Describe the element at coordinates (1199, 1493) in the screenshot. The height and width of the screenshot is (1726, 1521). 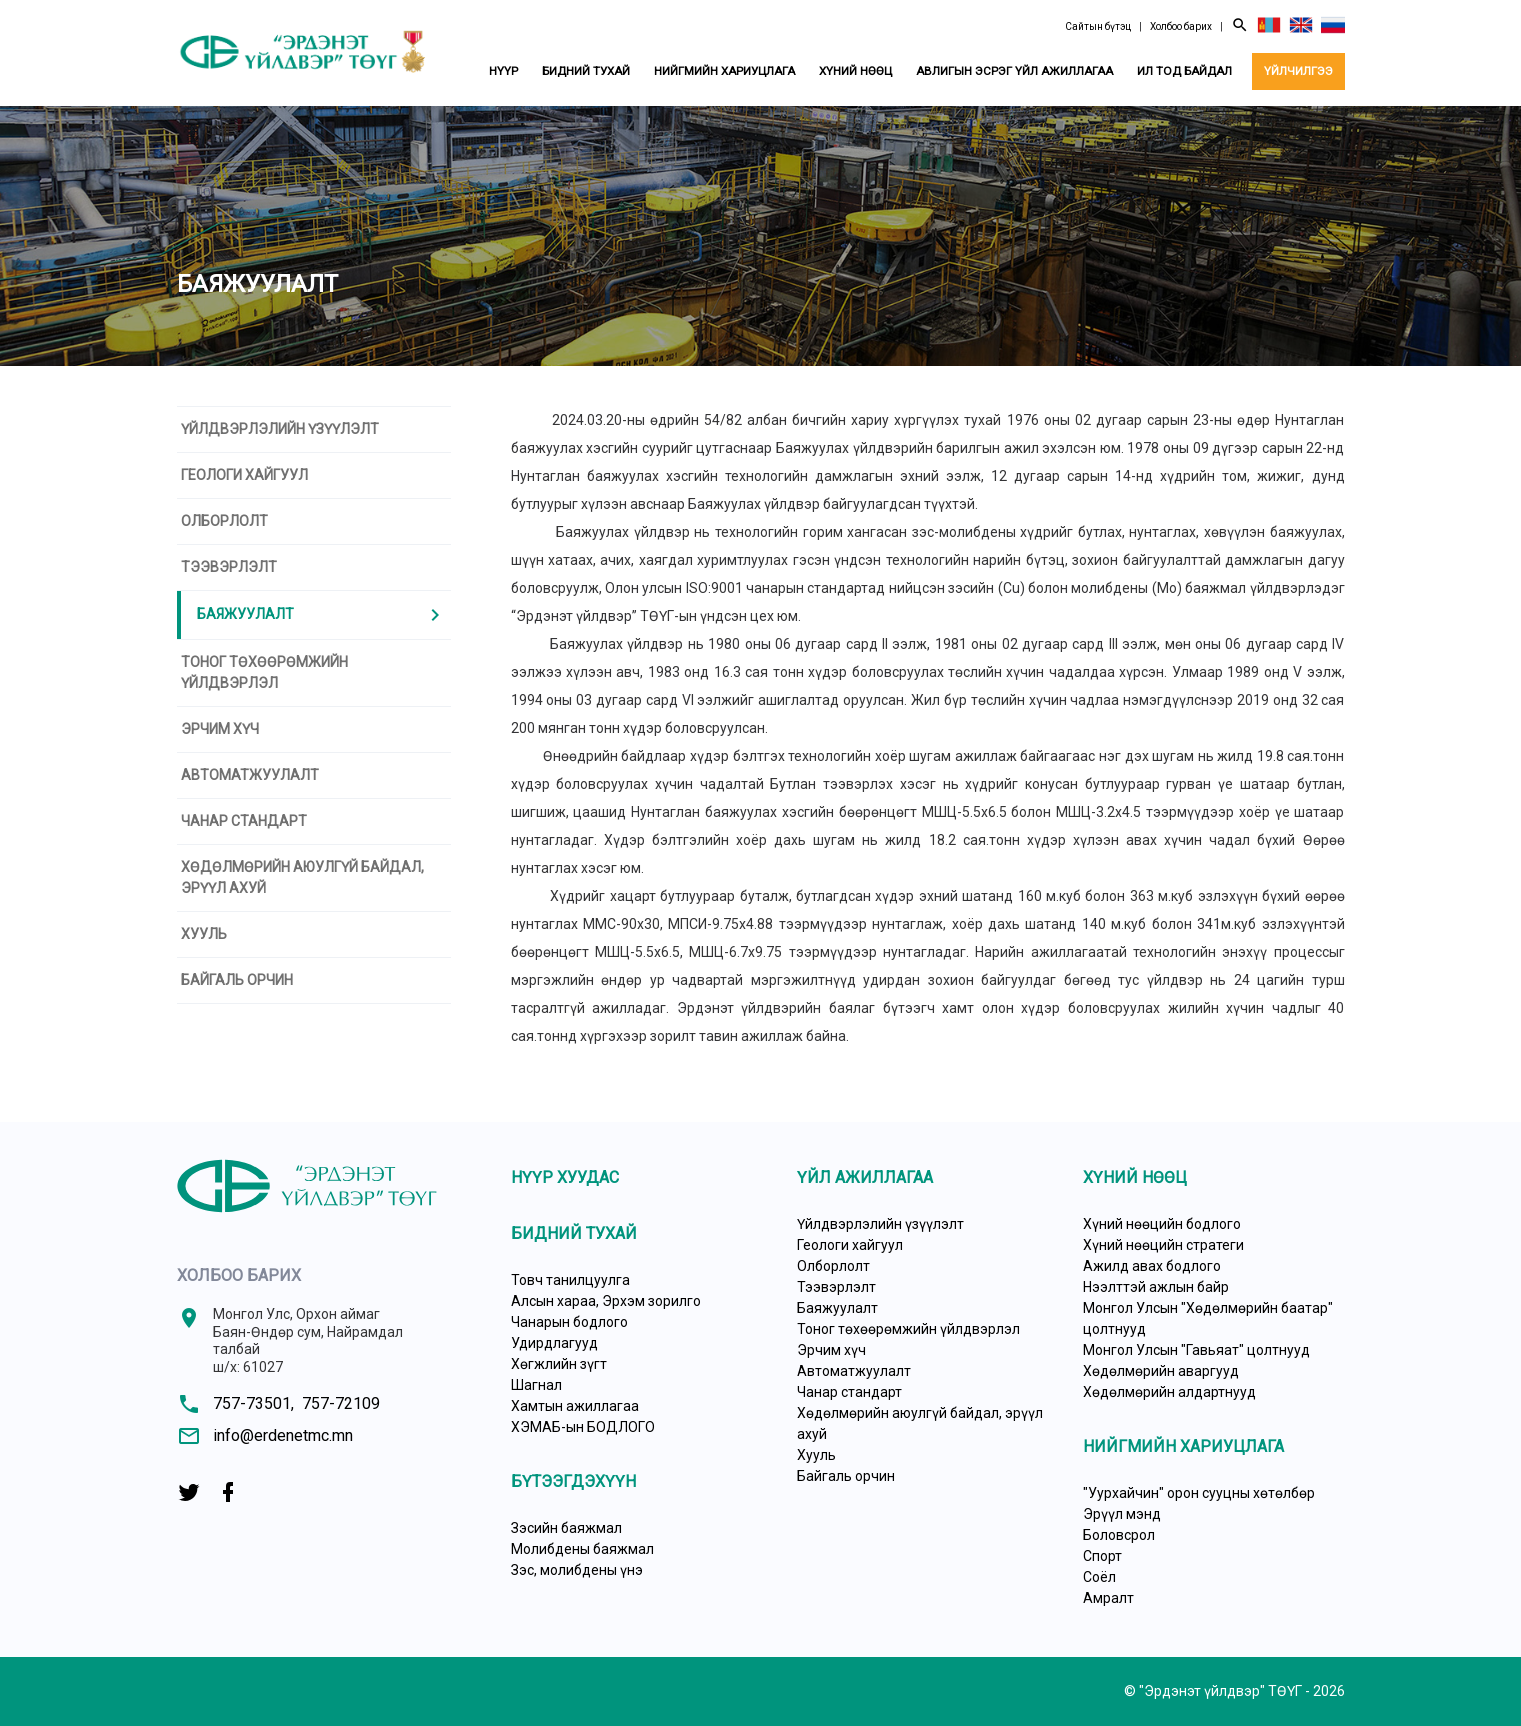
I see `"Уурхайчин" орон сууцны хөтөлбөр` at that location.